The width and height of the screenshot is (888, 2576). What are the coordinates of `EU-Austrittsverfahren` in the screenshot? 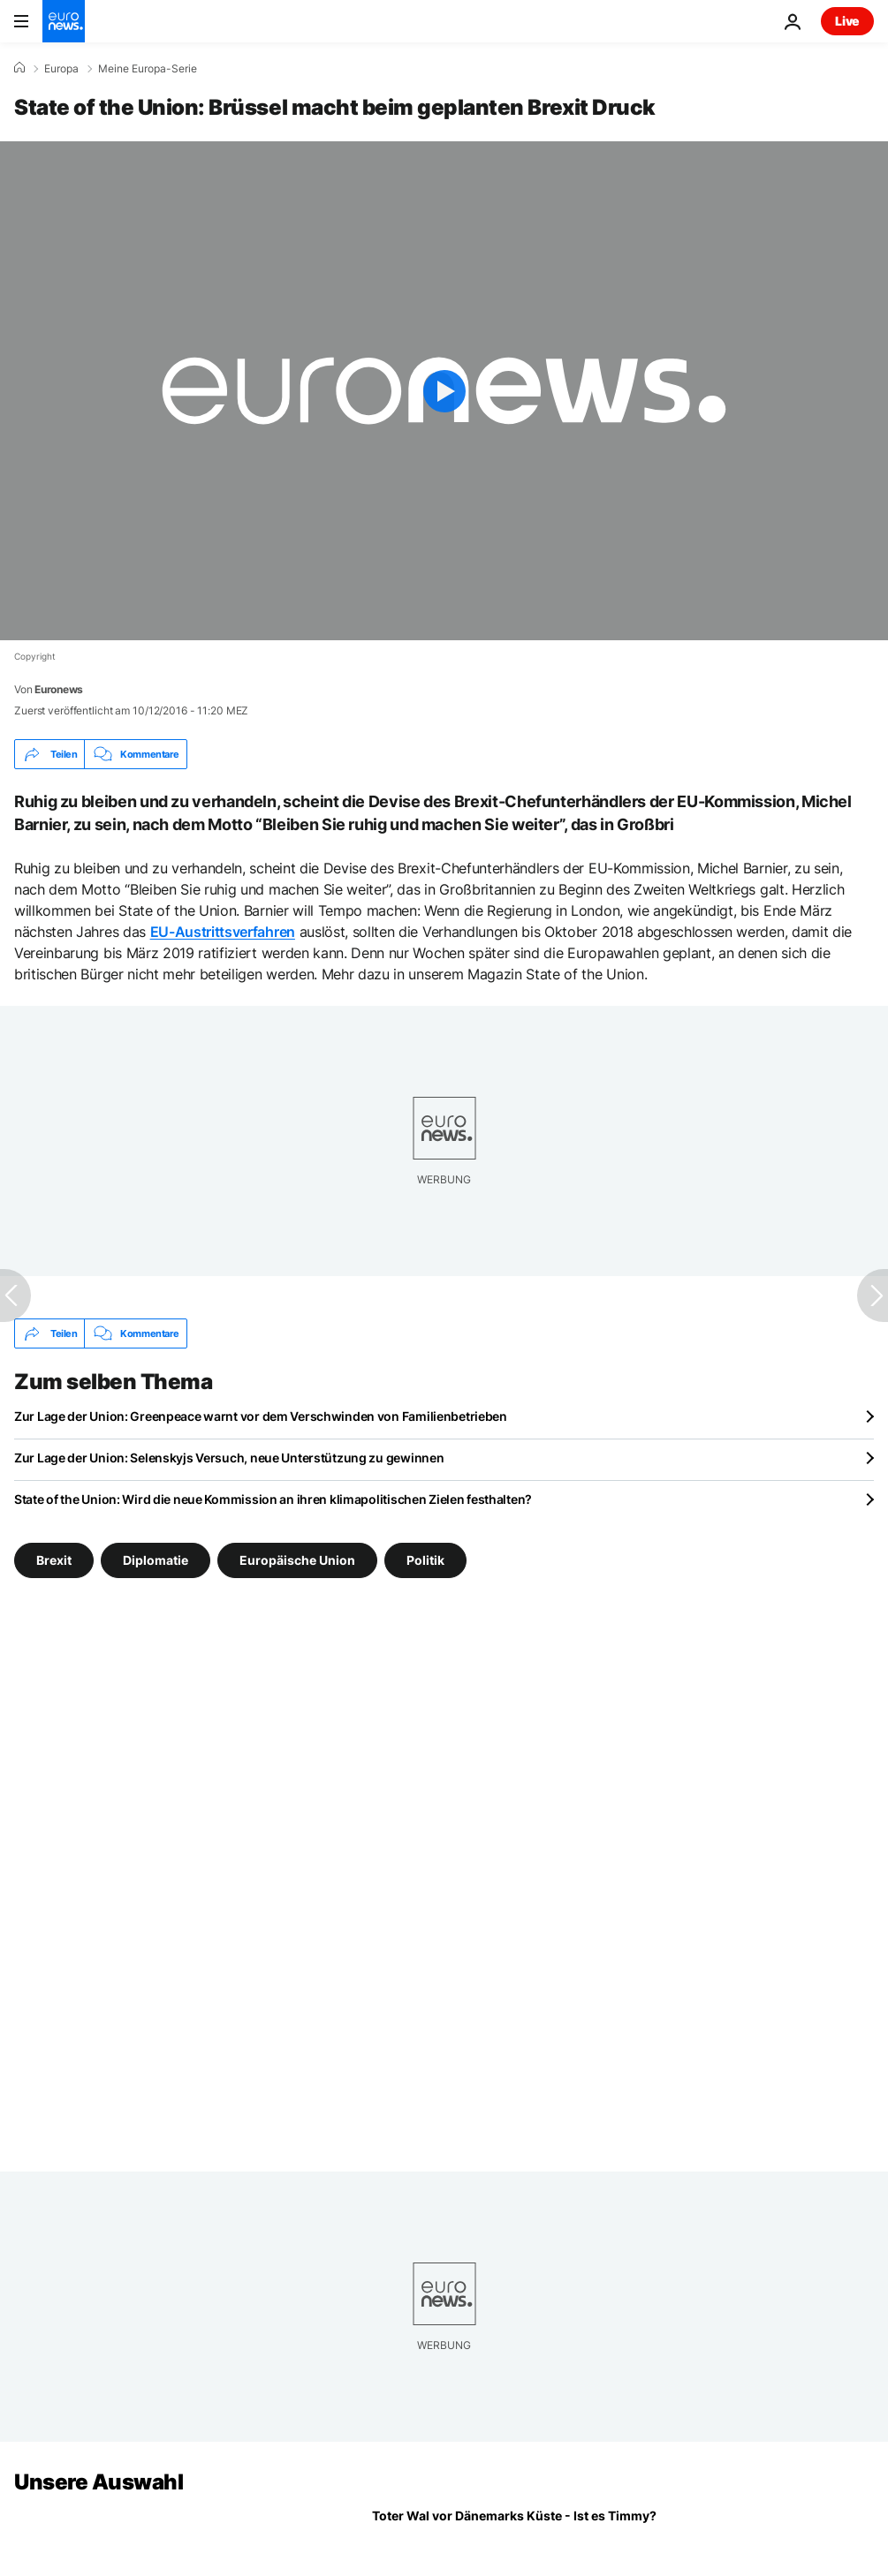 It's located at (222, 932).